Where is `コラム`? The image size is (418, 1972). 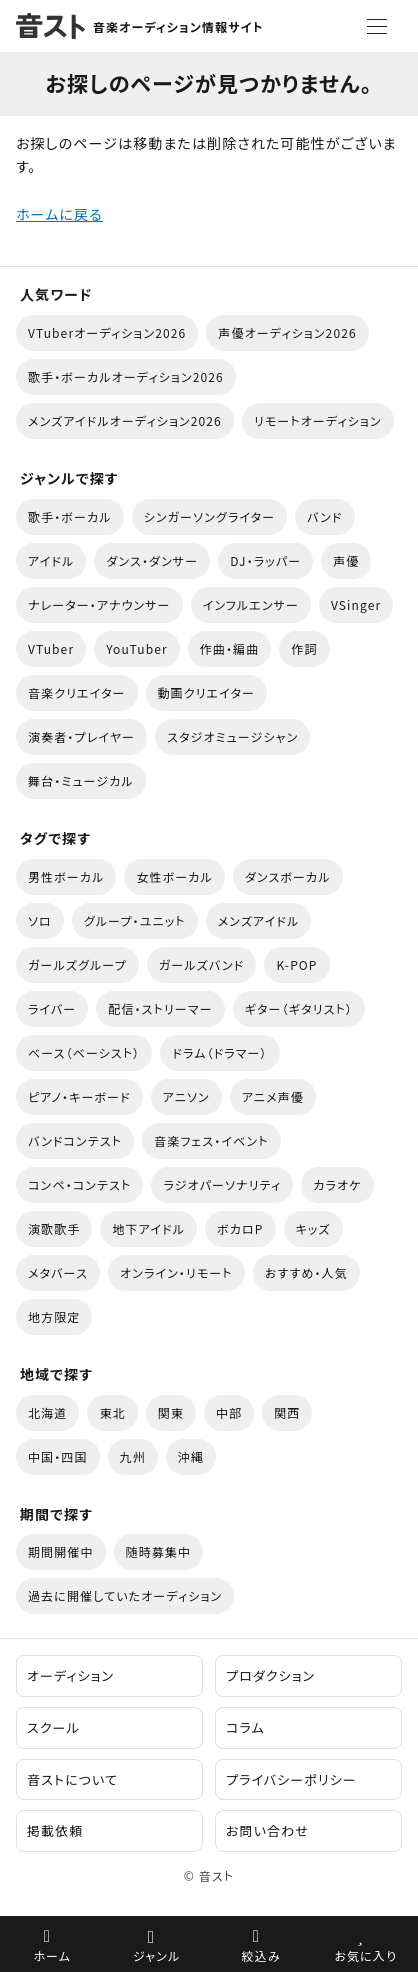
コラム is located at coordinates (245, 1727).